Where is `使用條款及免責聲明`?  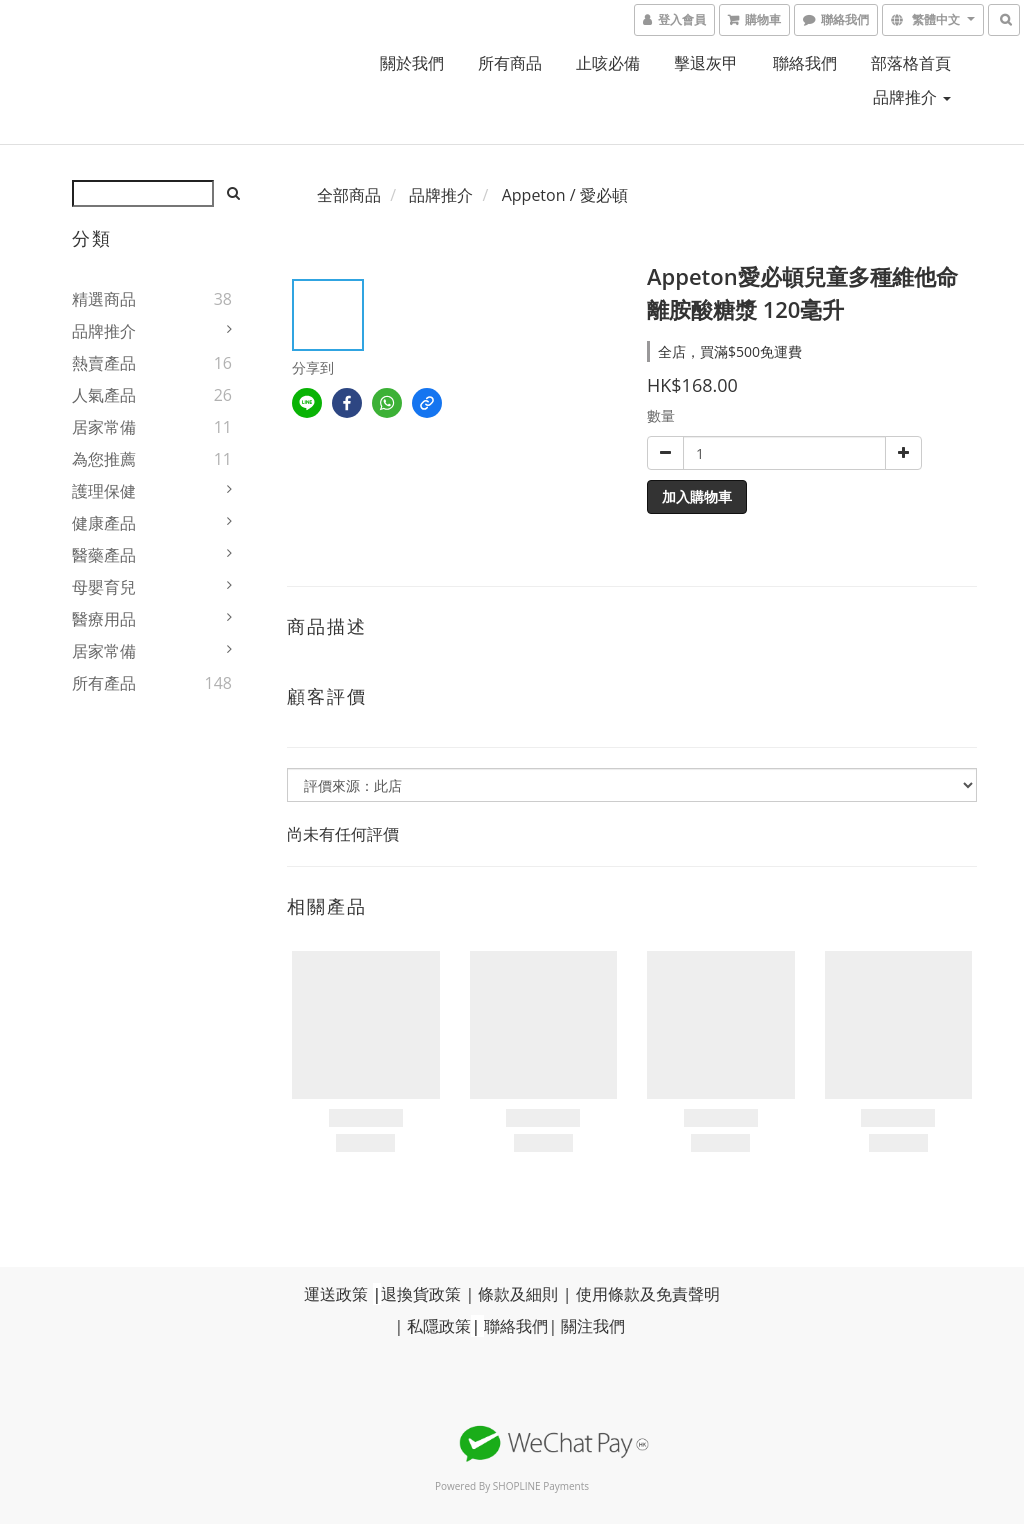
使用條款及免責聲明 is located at coordinates (648, 1294).